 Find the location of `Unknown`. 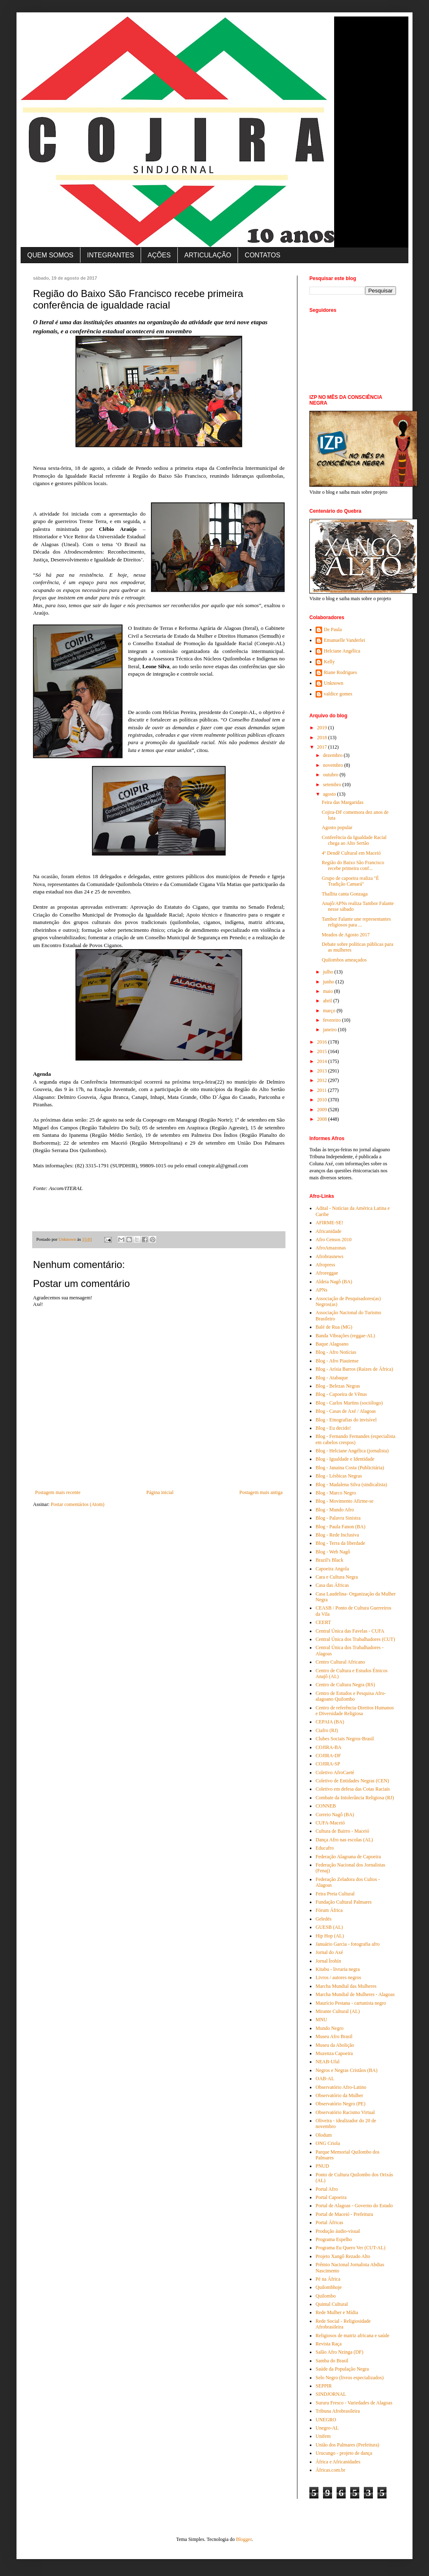

Unknown is located at coordinates (333, 683).